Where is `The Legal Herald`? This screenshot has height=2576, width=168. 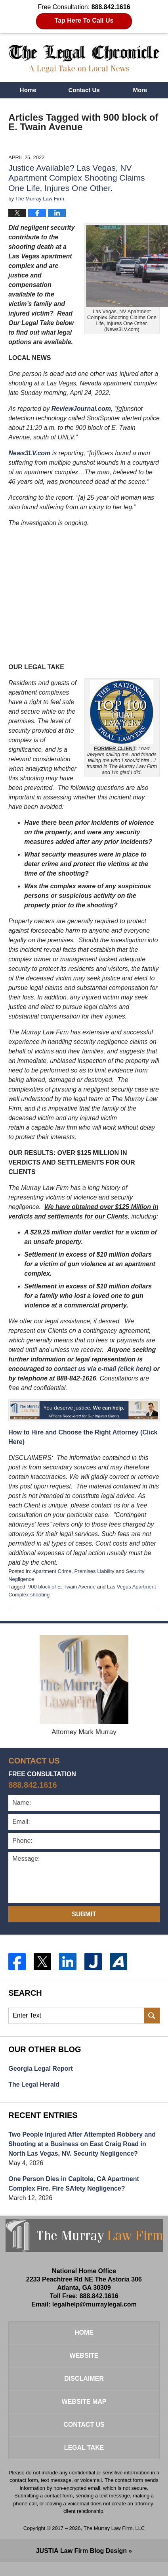
The Legal Herald is located at coordinates (33, 2084).